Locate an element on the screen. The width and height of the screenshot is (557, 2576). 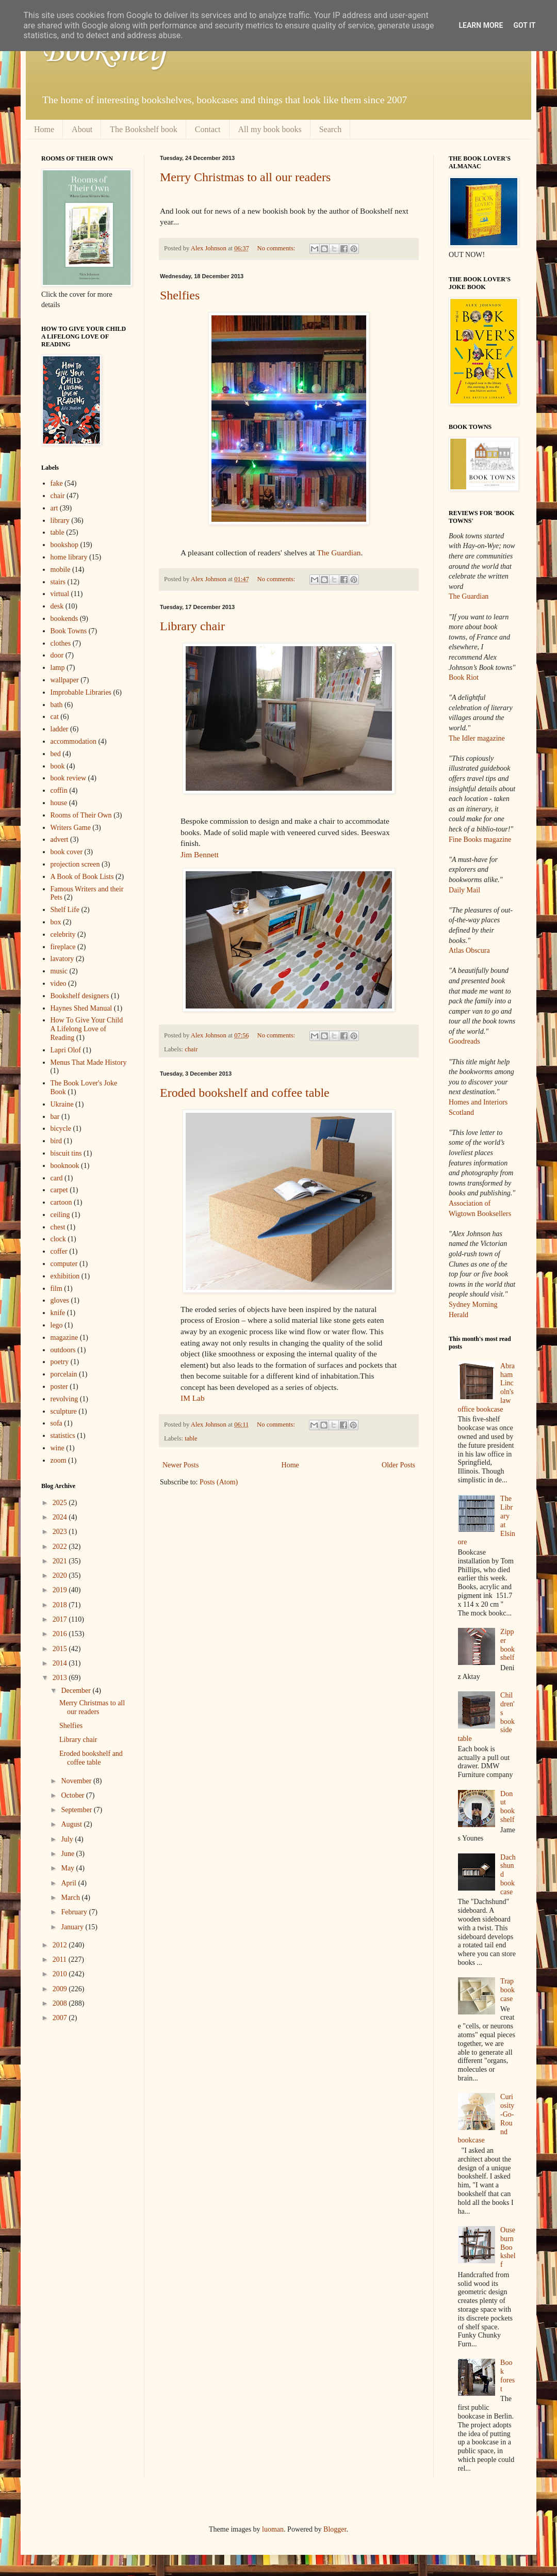
bookends is located at coordinates (64, 618).